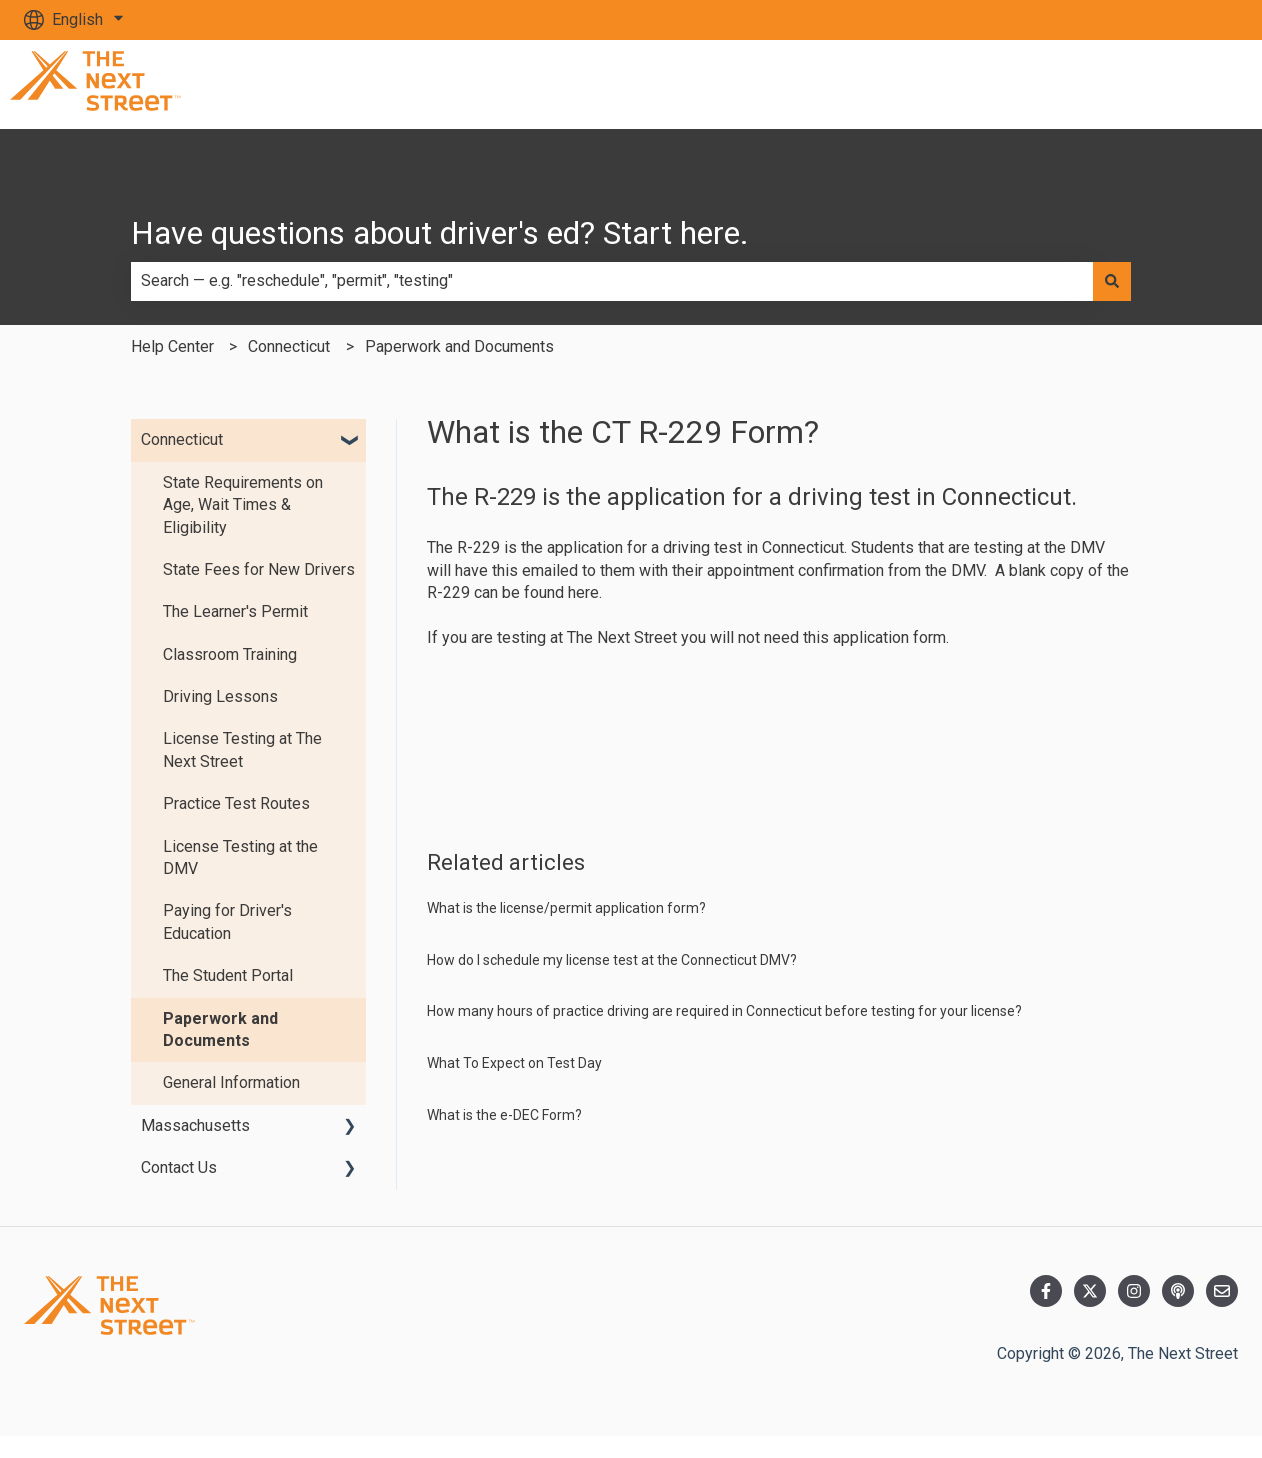  I want to click on License Testing at The Next Street [menuitem], so click(242, 749).